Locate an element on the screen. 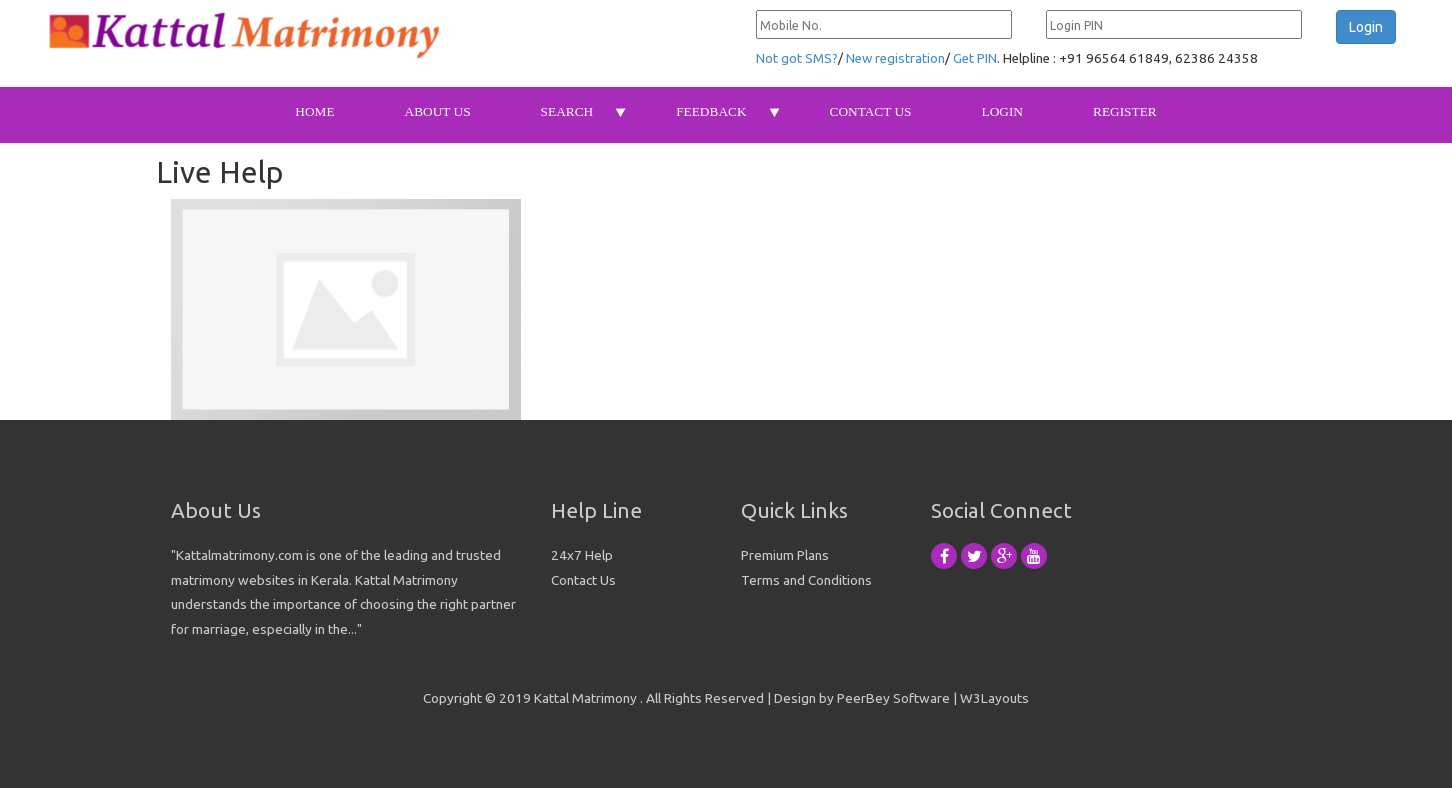  Premium Plans is located at coordinates (785, 555).